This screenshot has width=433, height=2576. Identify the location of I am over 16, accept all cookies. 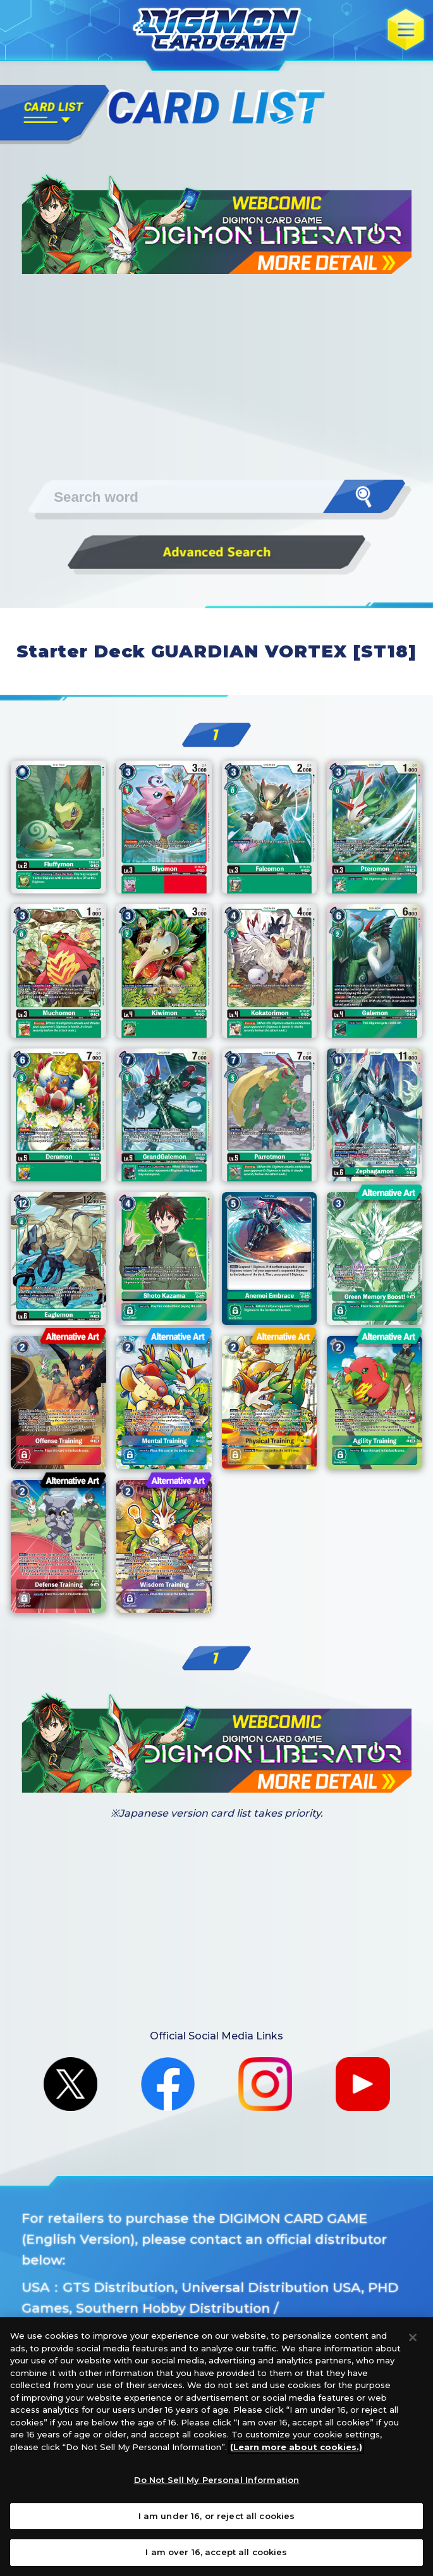
(216, 2552).